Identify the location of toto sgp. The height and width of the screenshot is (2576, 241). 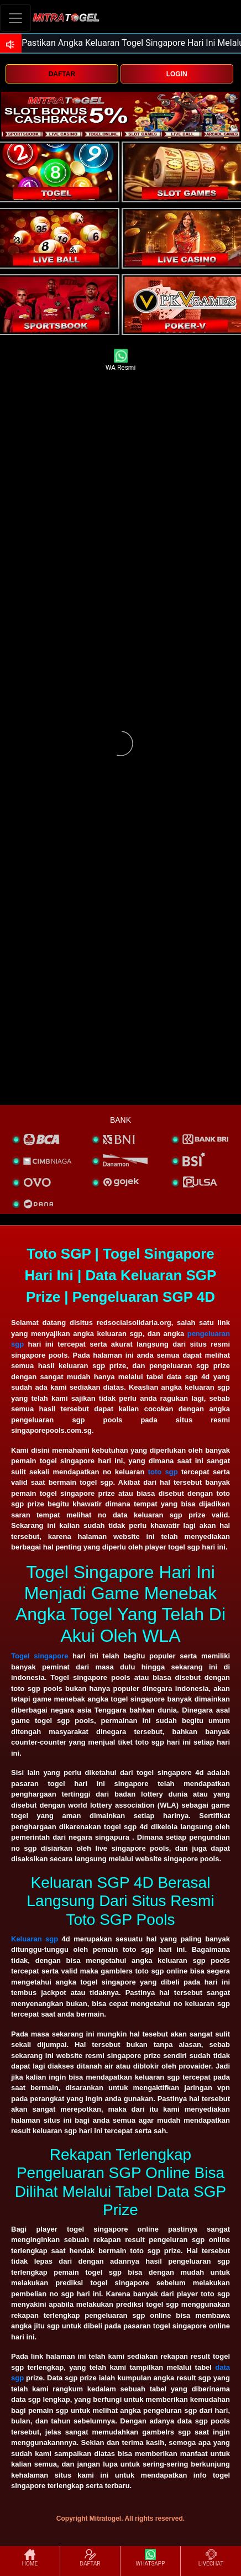
(163, 1472).